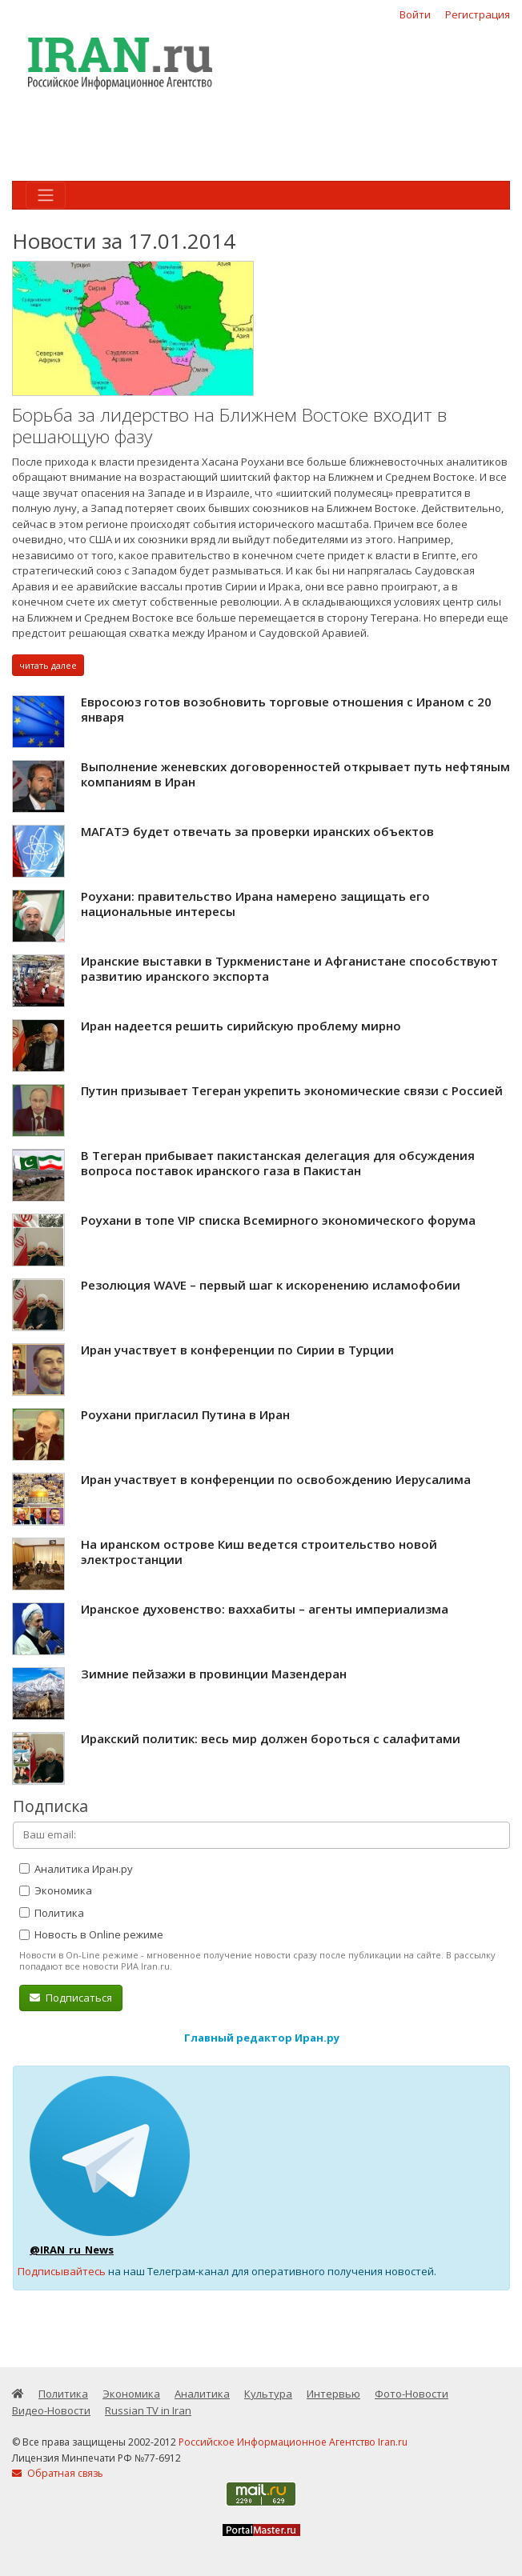  What do you see at coordinates (270, 1285) in the screenshot?
I see `Резолюция WAVE – первый шаг к искоренению исламофобии` at bounding box center [270, 1285].